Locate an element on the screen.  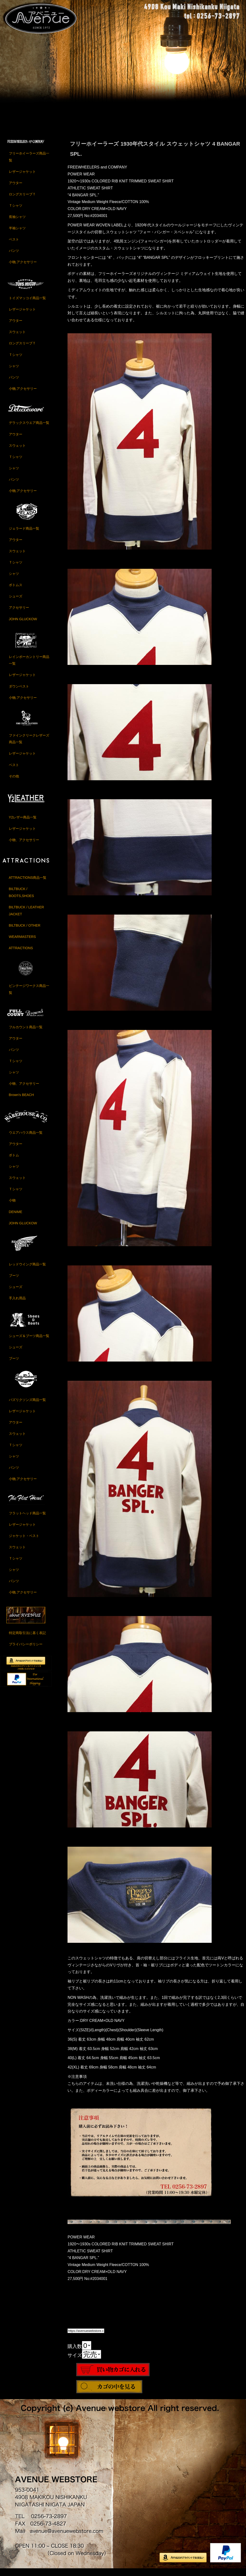
ベスト is located at coordinates (14, 246).